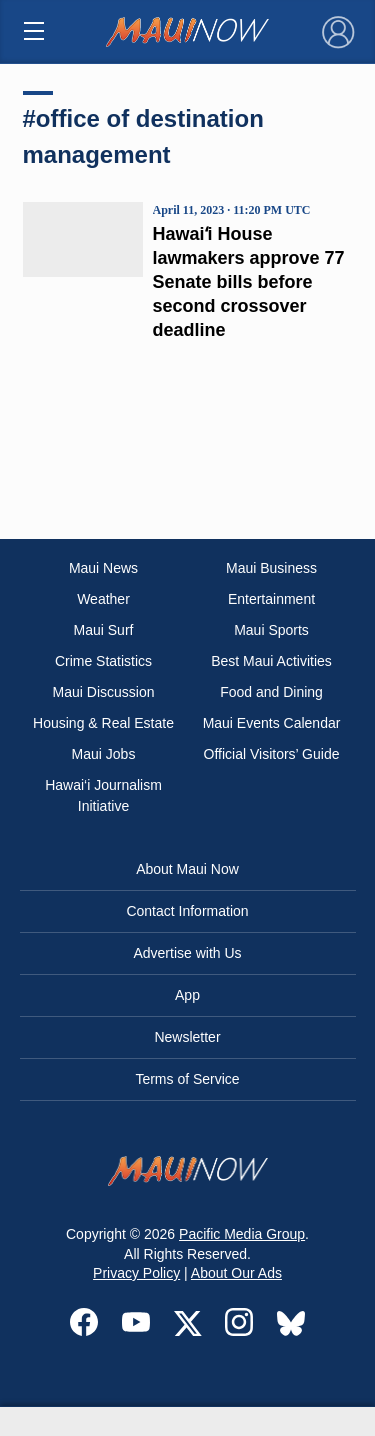  What do you see at coordinates (103, 568) in the screenshot?
I see `Maui News` at bounding box center [103, 568].